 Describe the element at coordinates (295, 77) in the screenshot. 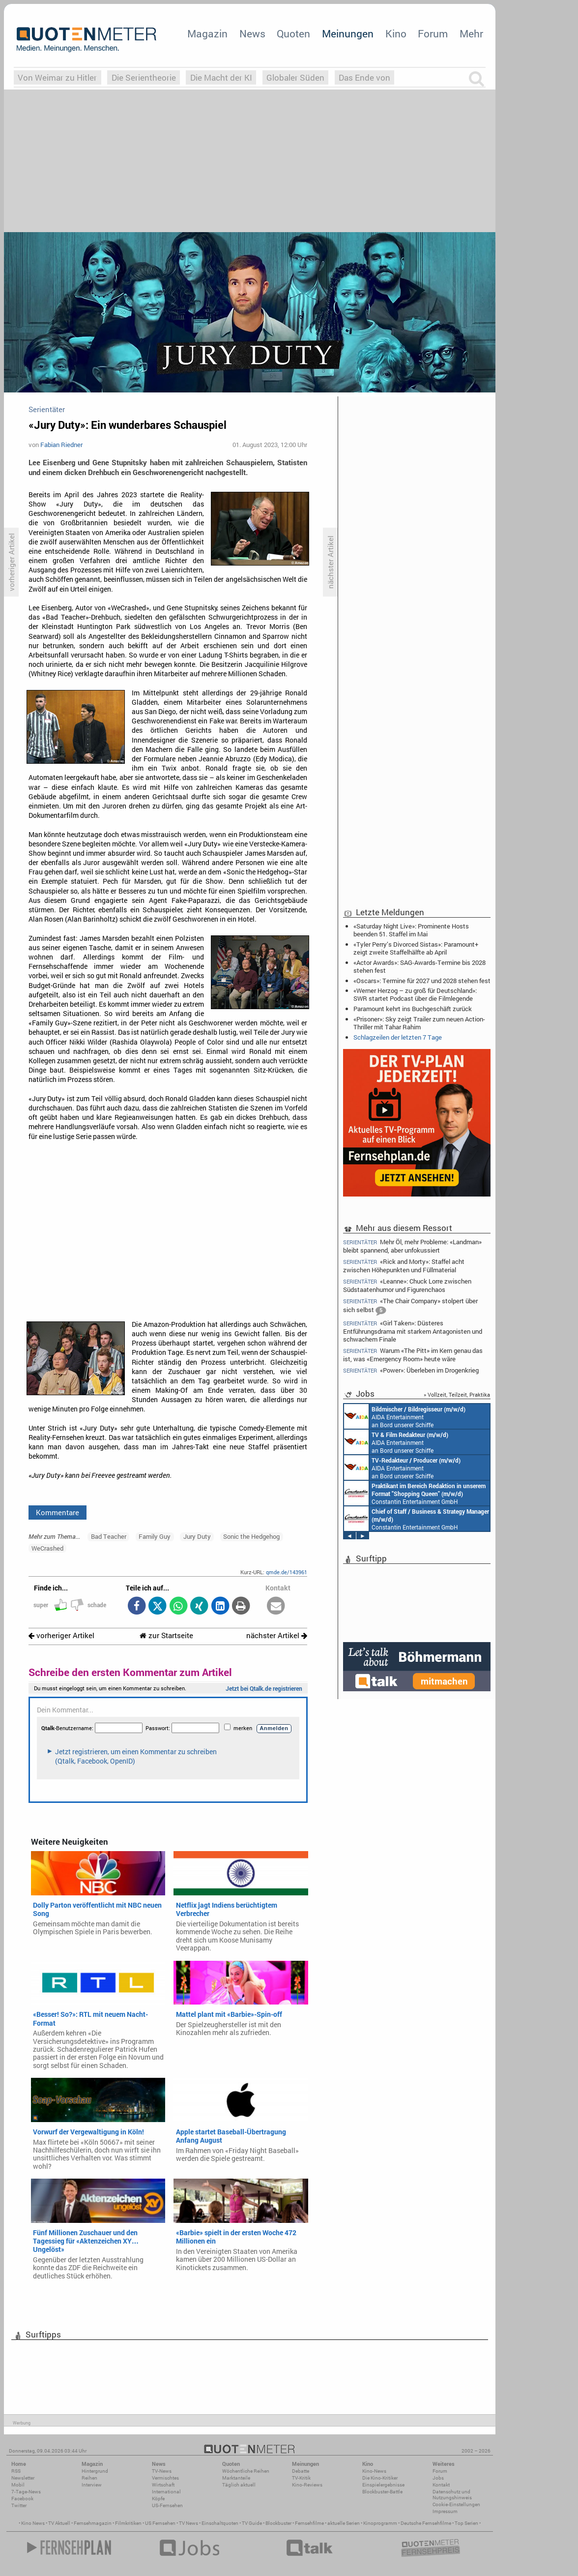

I see `Globaler Süden` at that location.